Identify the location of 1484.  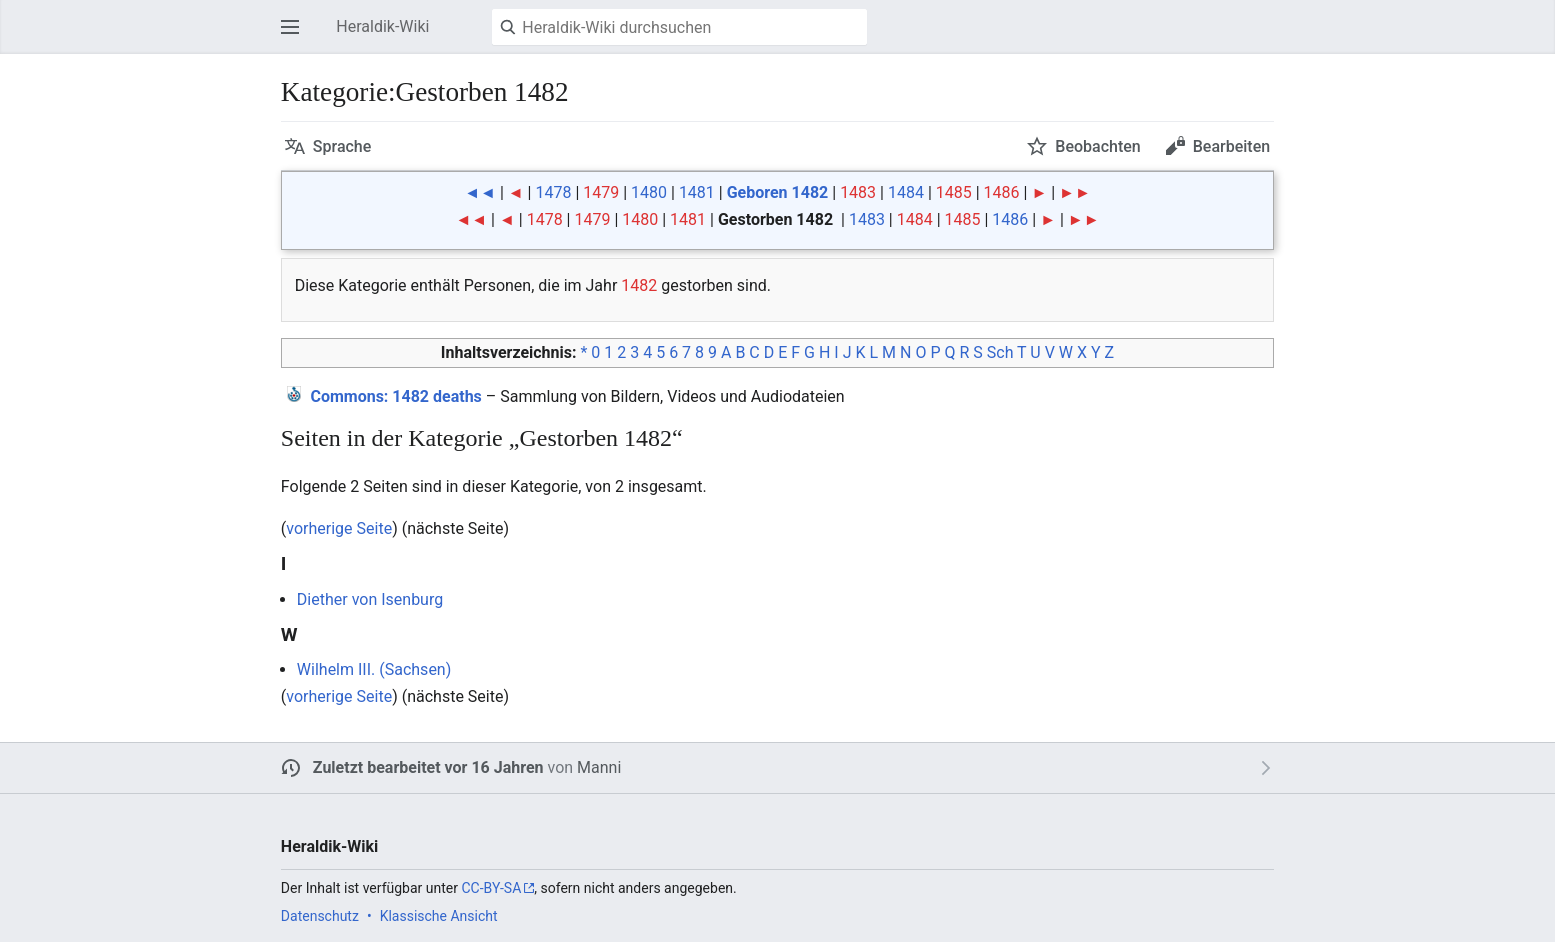
(906, 192).